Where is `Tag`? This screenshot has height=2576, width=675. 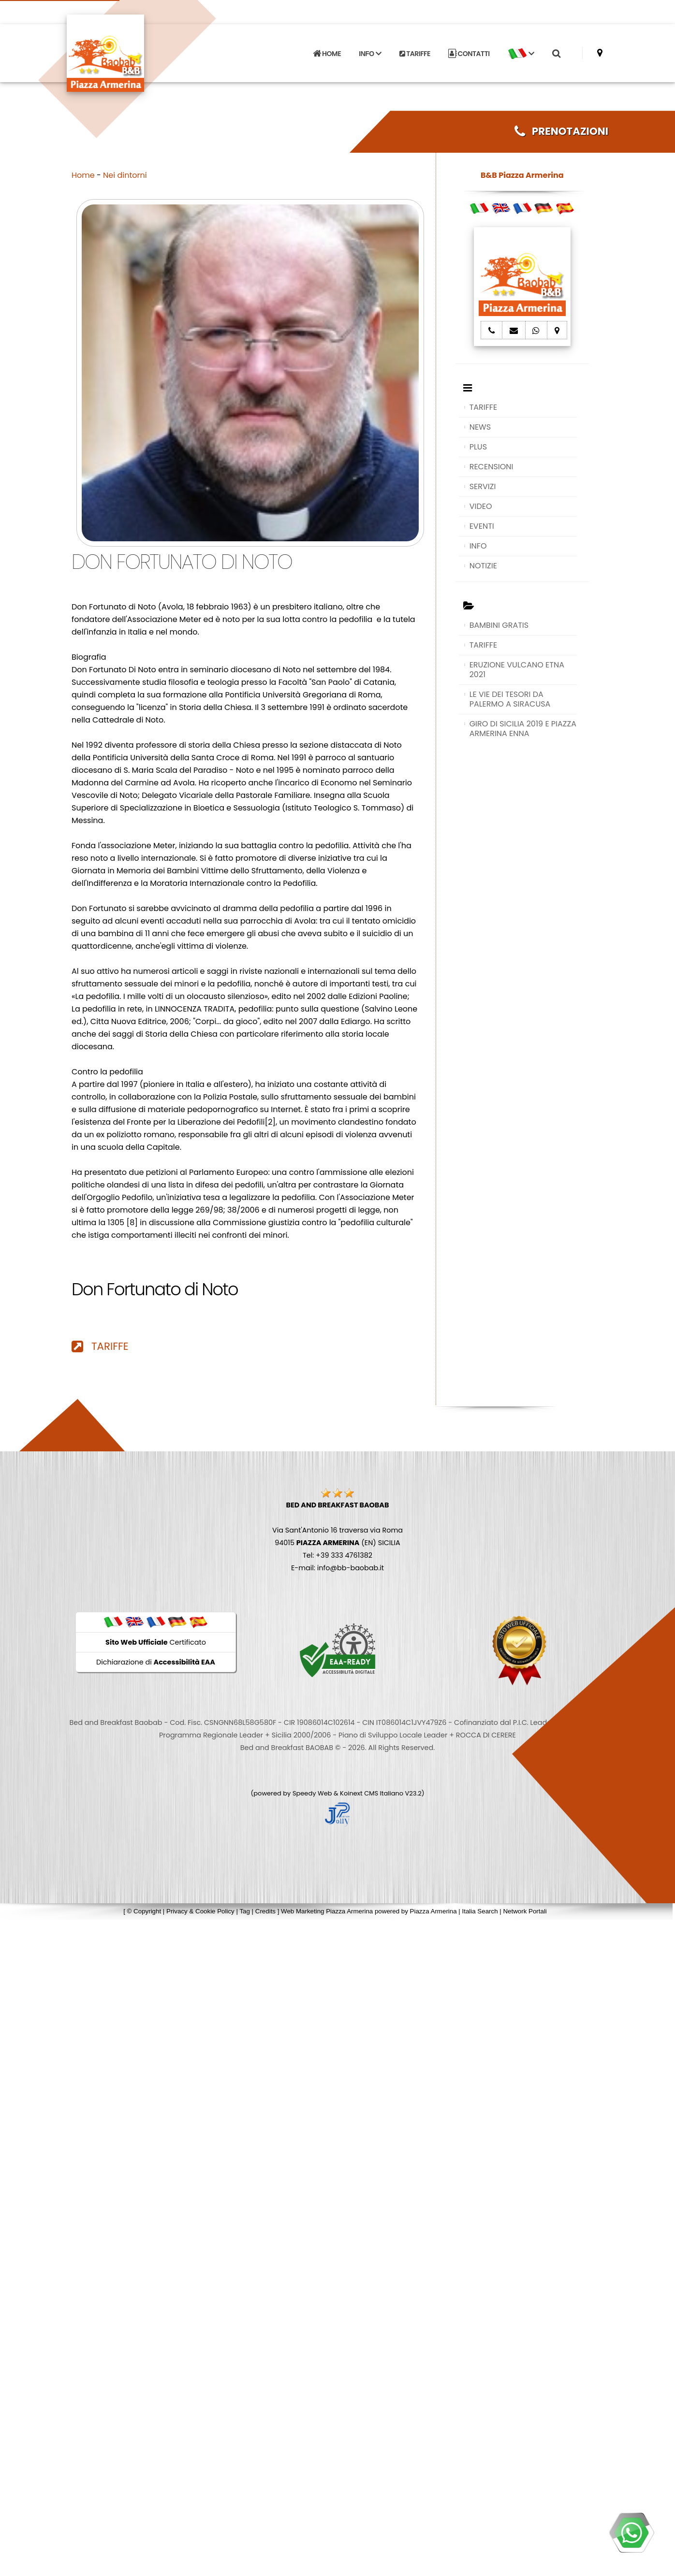 Tag is located at coordinates (244, 1911).